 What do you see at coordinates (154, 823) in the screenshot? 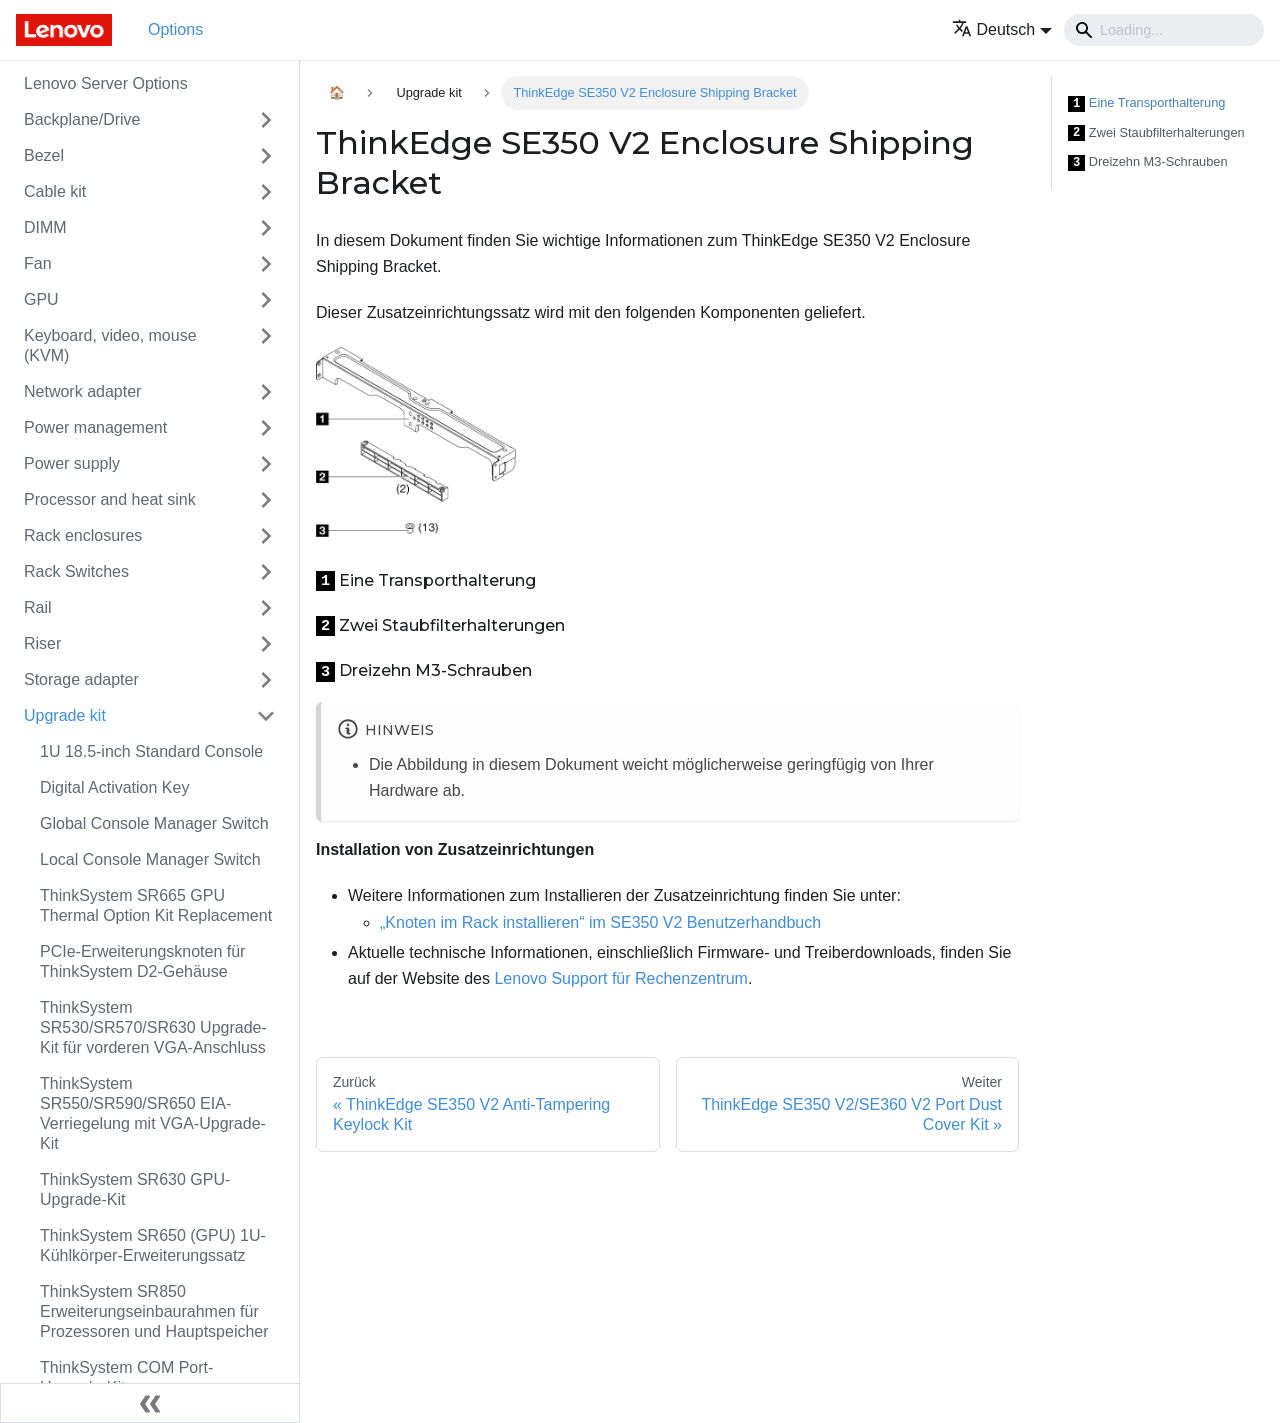
I see `Global Console Manager Switch` at bounding box center [154, 823].